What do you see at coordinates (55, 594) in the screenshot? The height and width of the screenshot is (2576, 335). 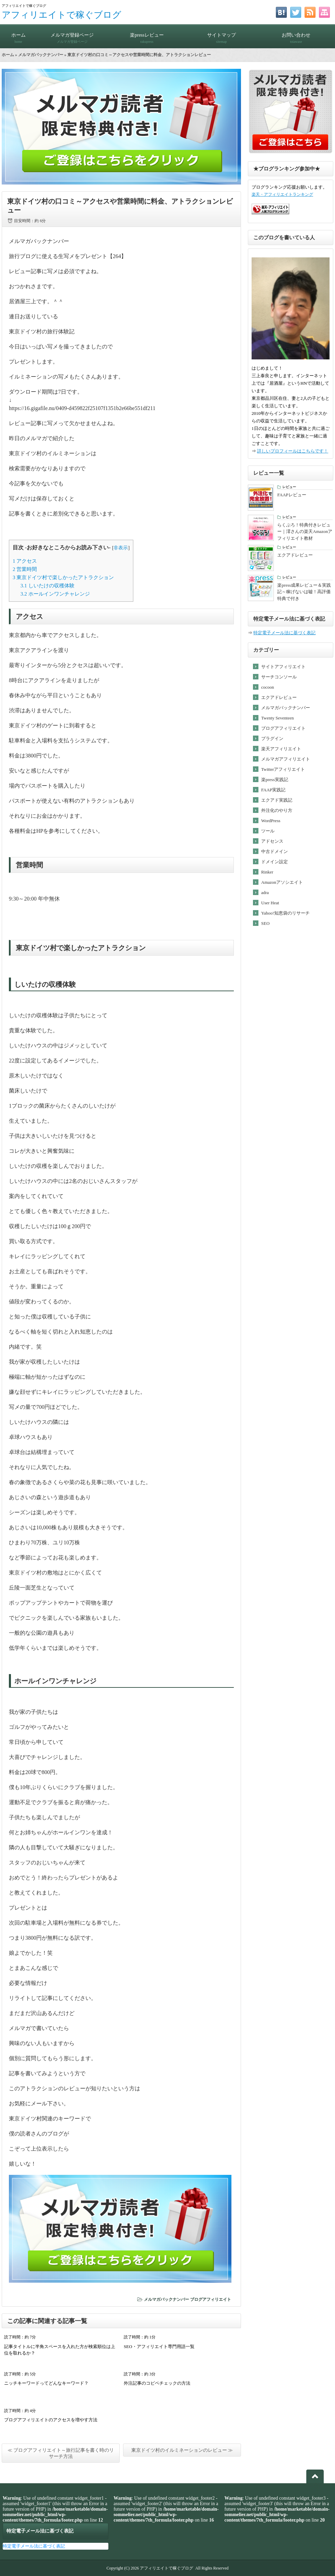 I see `ホールインワンチャレンジ` at bounding box center [55, 594].